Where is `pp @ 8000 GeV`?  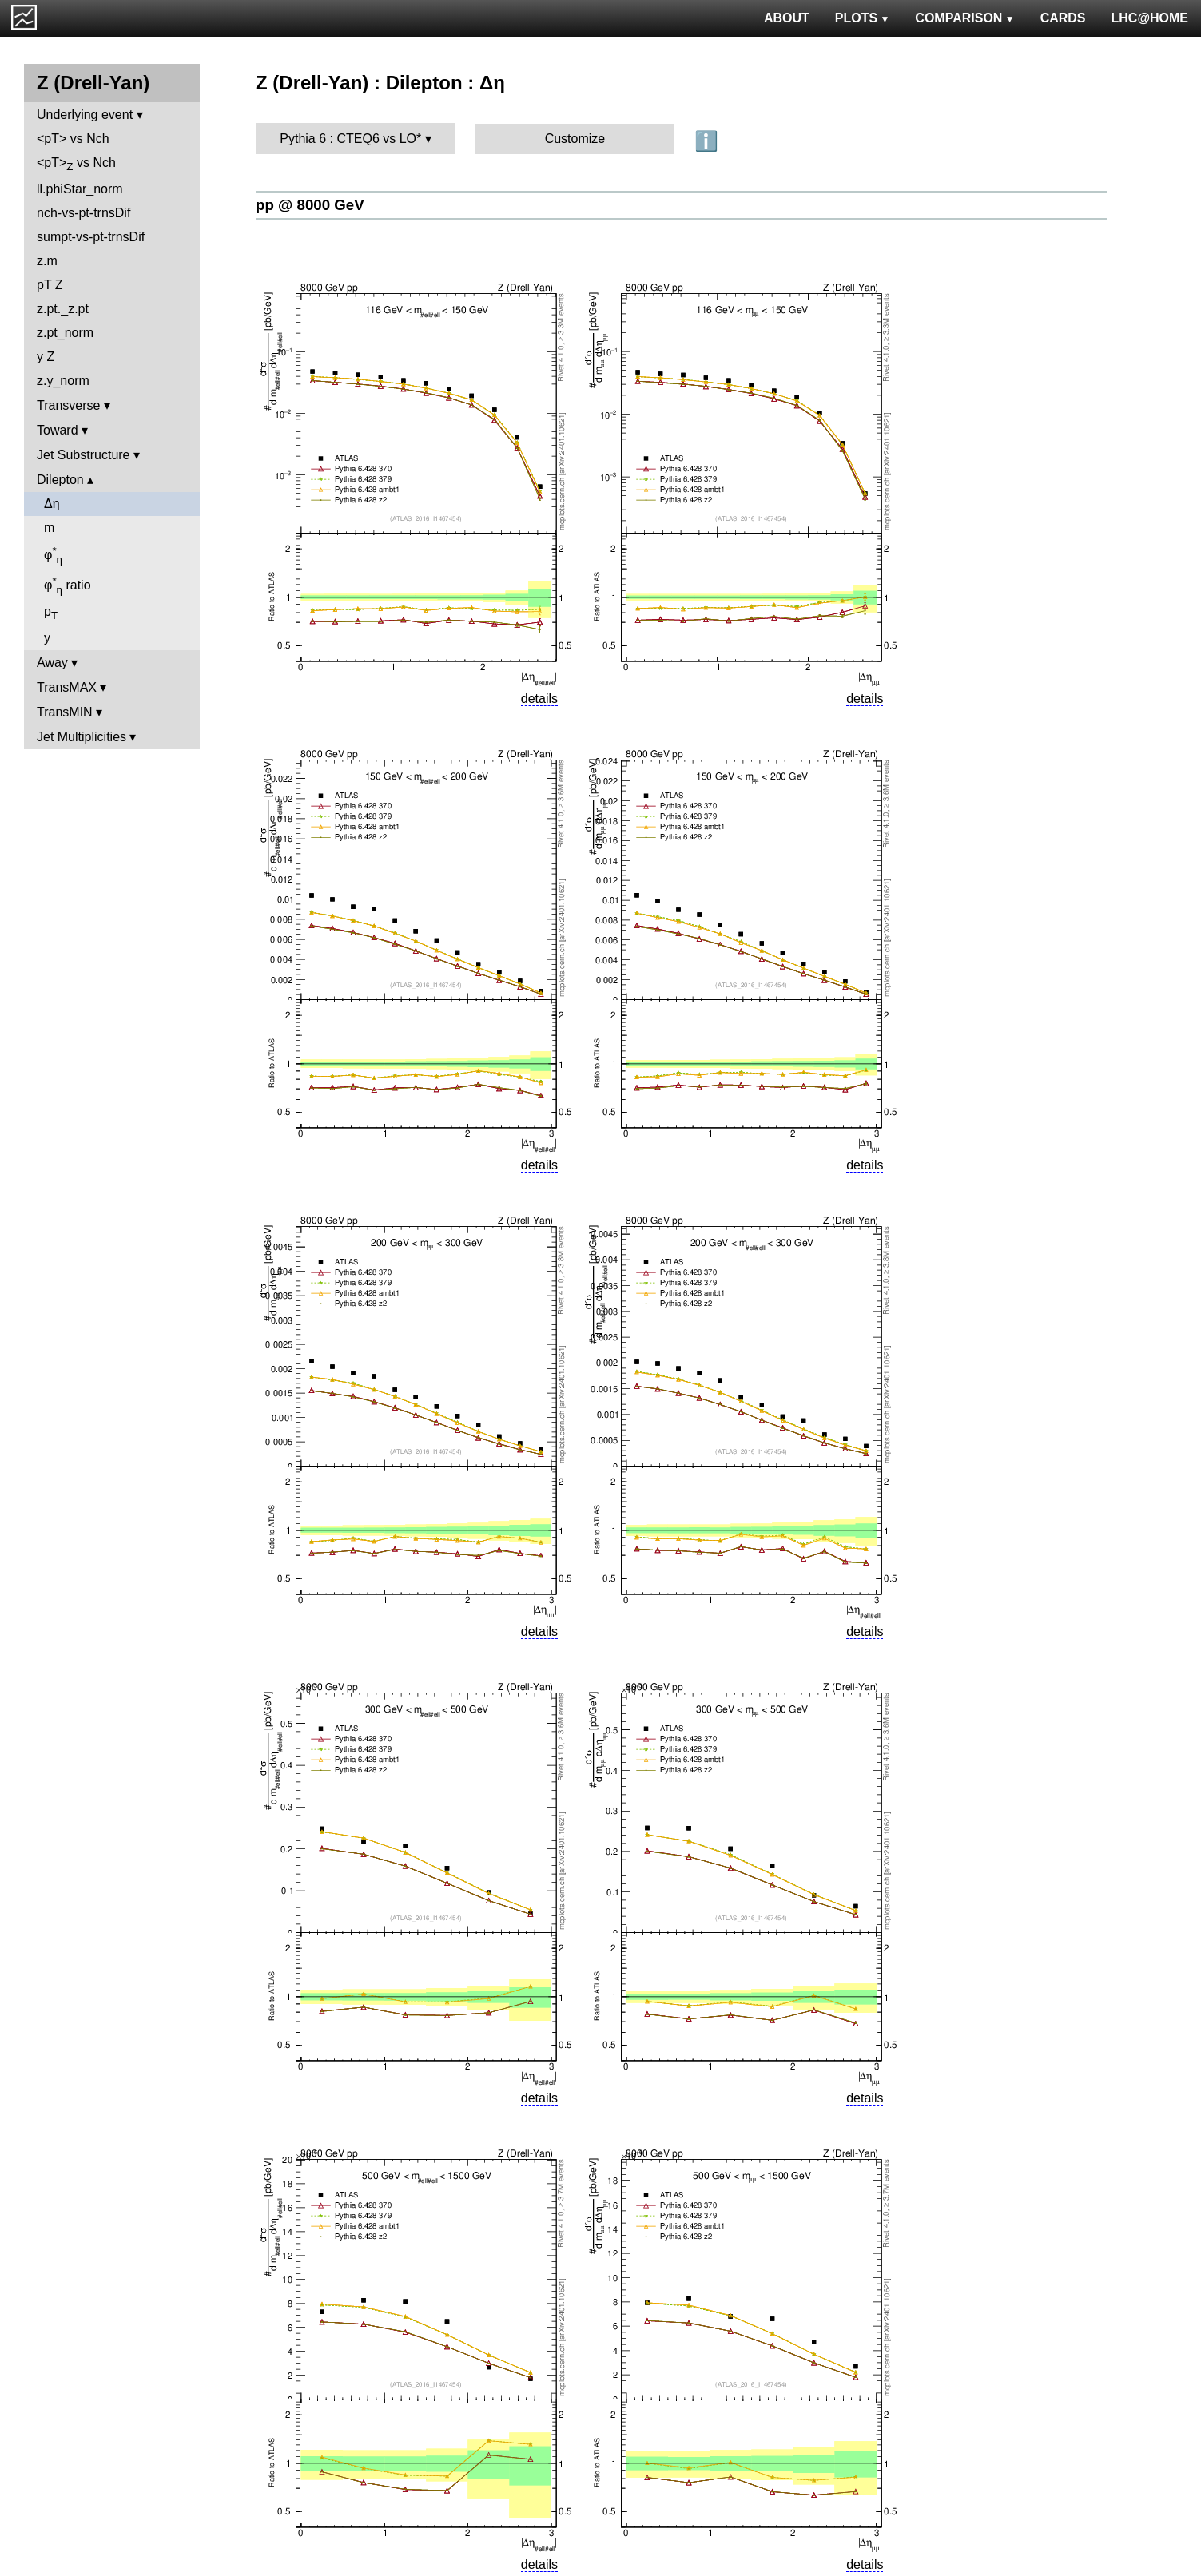 pp @ 8000 GeV is located at coordinates (310, 204).